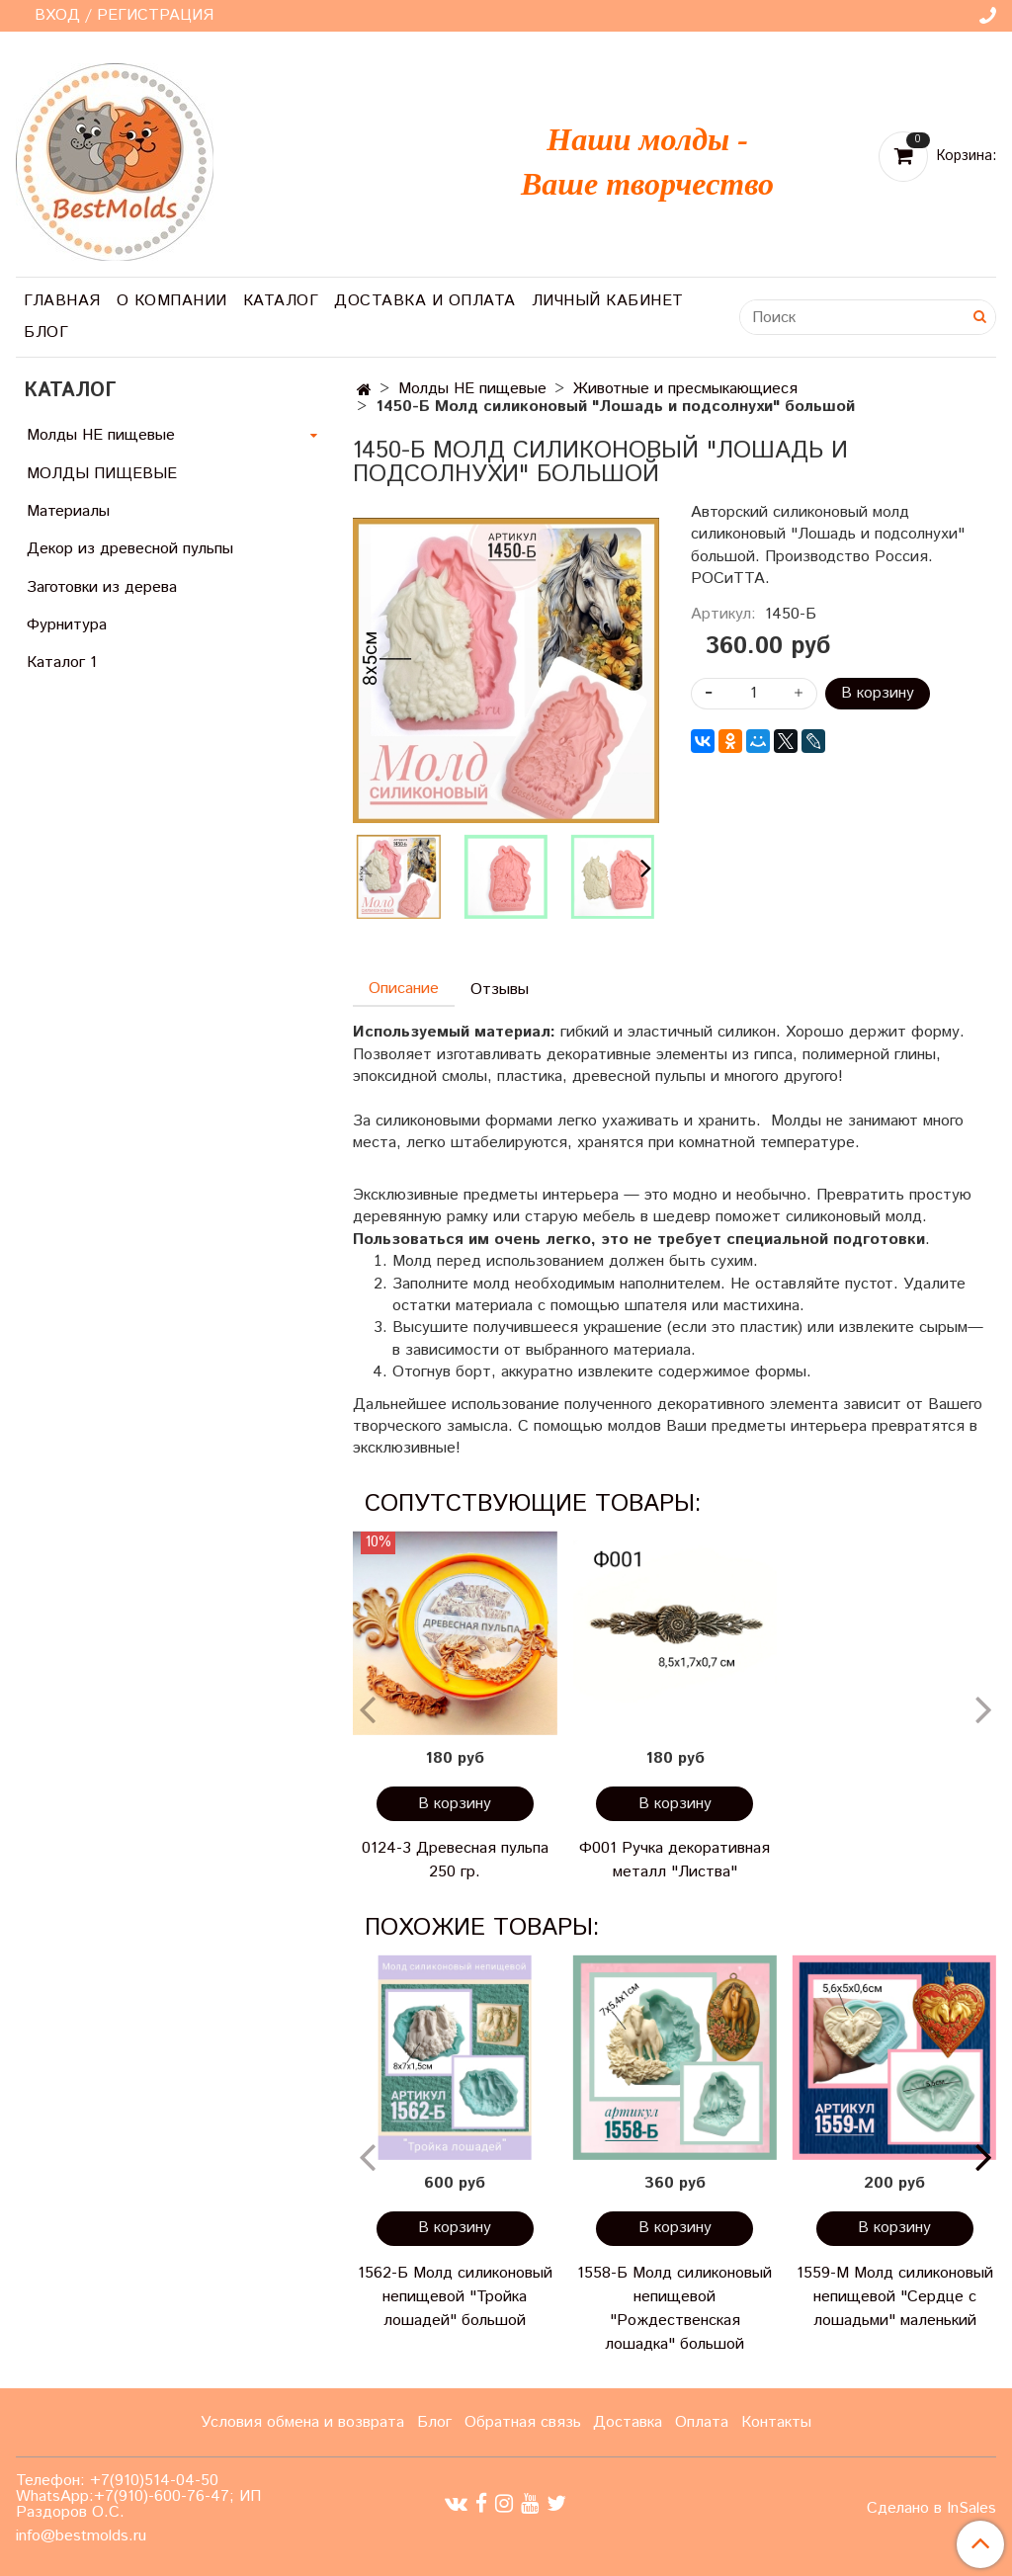  What do you see at coordinates (67, 625) in the screenshot?
I see `Фурнитура` at bounding box center [67, 625].